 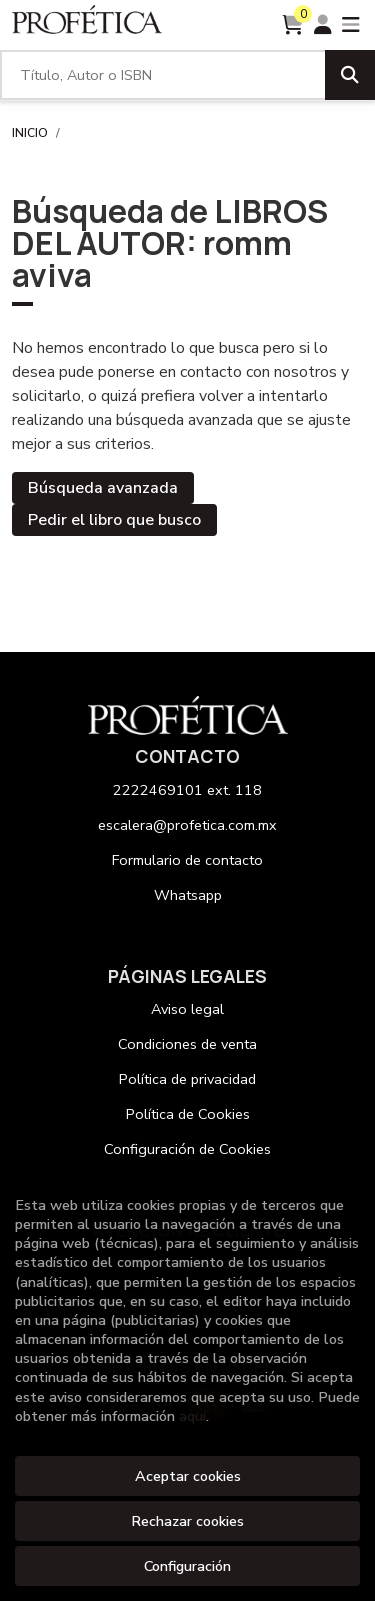 What do you see at coordinates (192, 1416) in the screenshot?
I see `aquí` at bounding box center [192, 1416].